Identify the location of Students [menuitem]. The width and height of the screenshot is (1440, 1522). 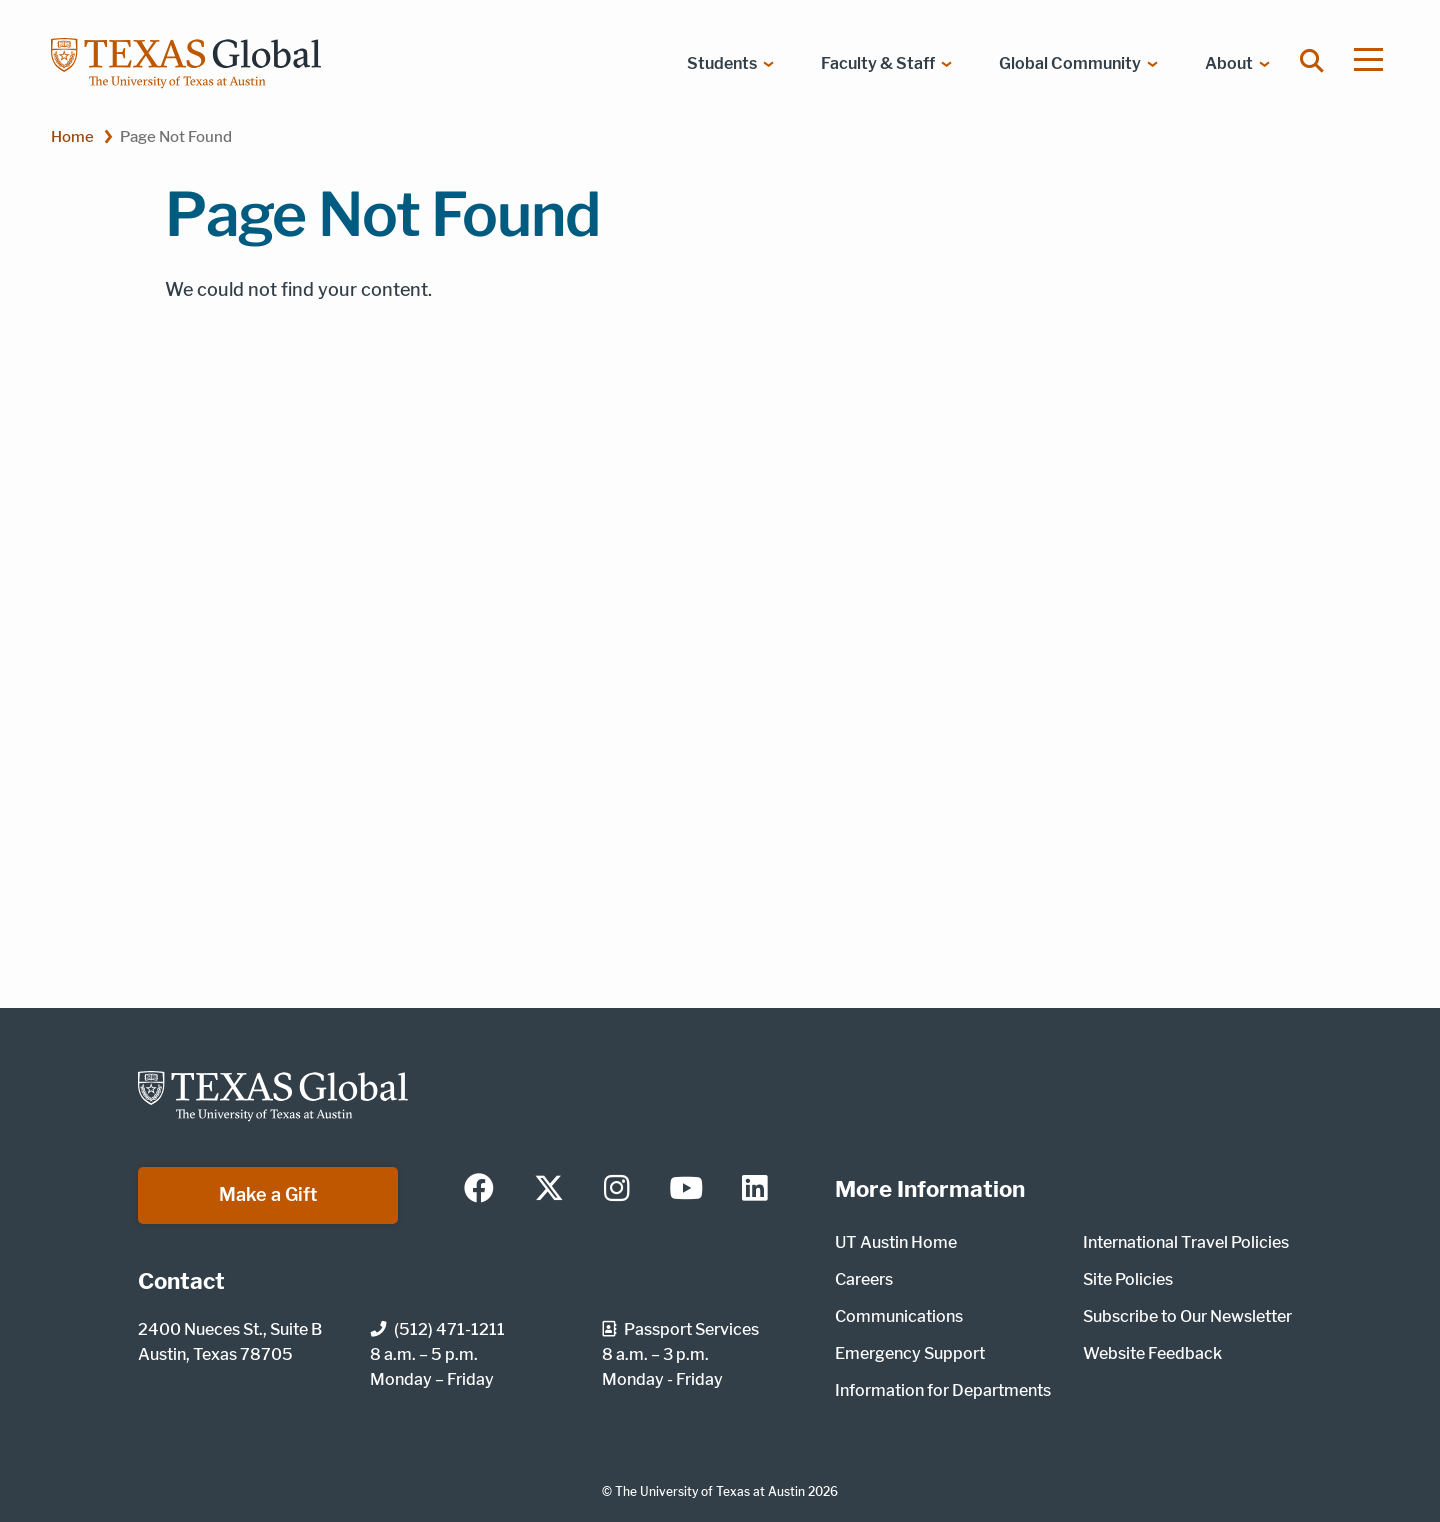
(722, 63).